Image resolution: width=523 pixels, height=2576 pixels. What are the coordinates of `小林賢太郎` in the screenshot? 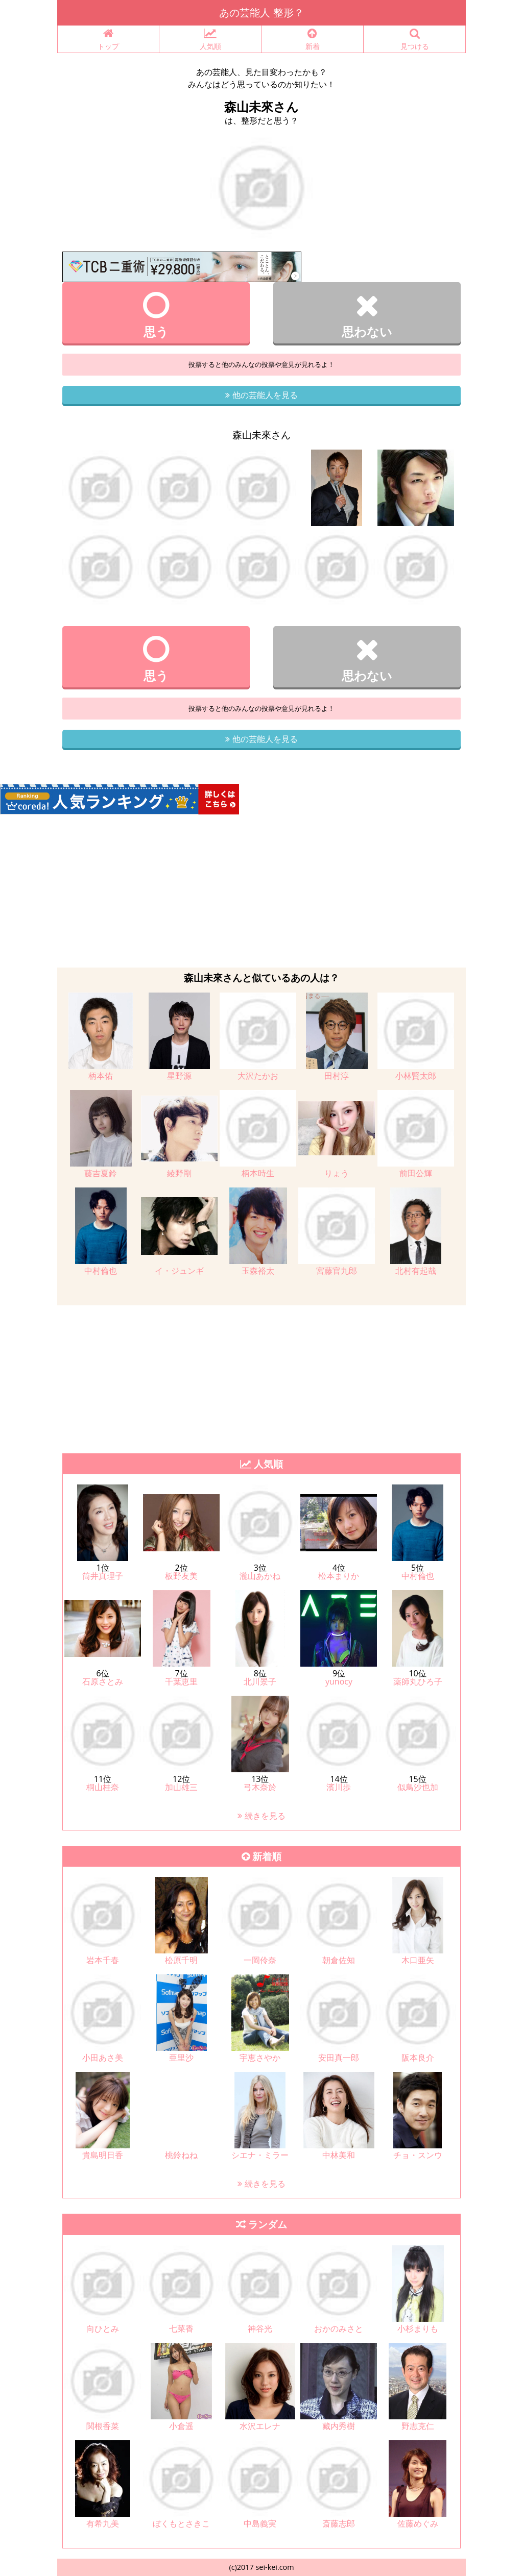 It's located at (415, 1075).